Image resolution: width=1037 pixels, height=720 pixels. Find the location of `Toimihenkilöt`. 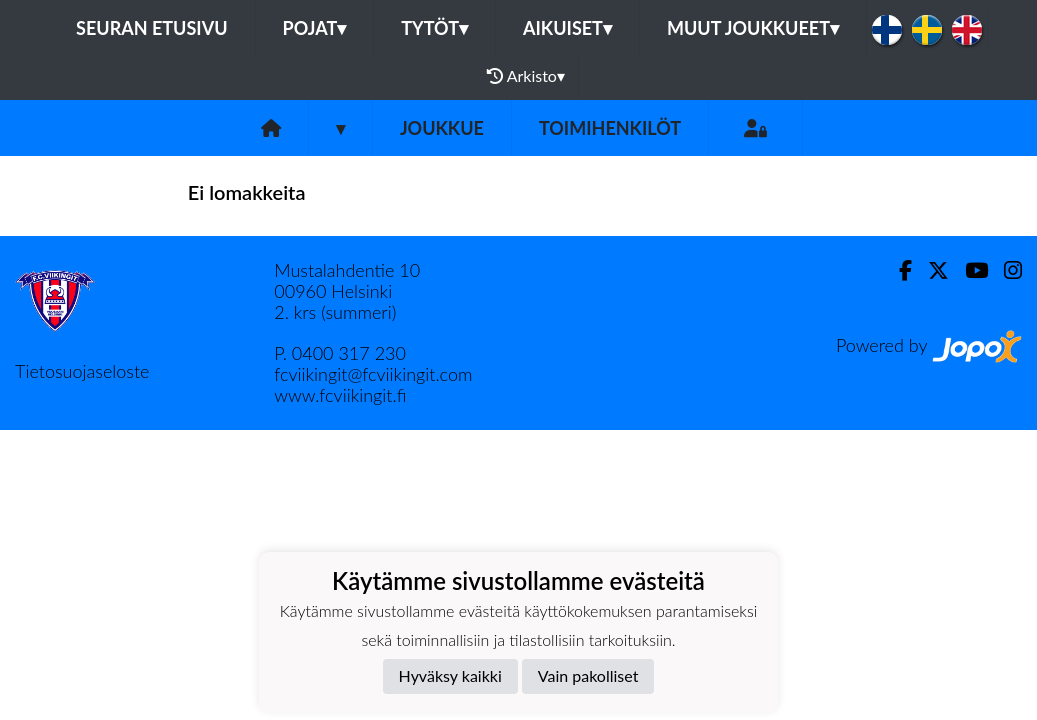

Toimihenkilöt is located at coordinates (610, 128).